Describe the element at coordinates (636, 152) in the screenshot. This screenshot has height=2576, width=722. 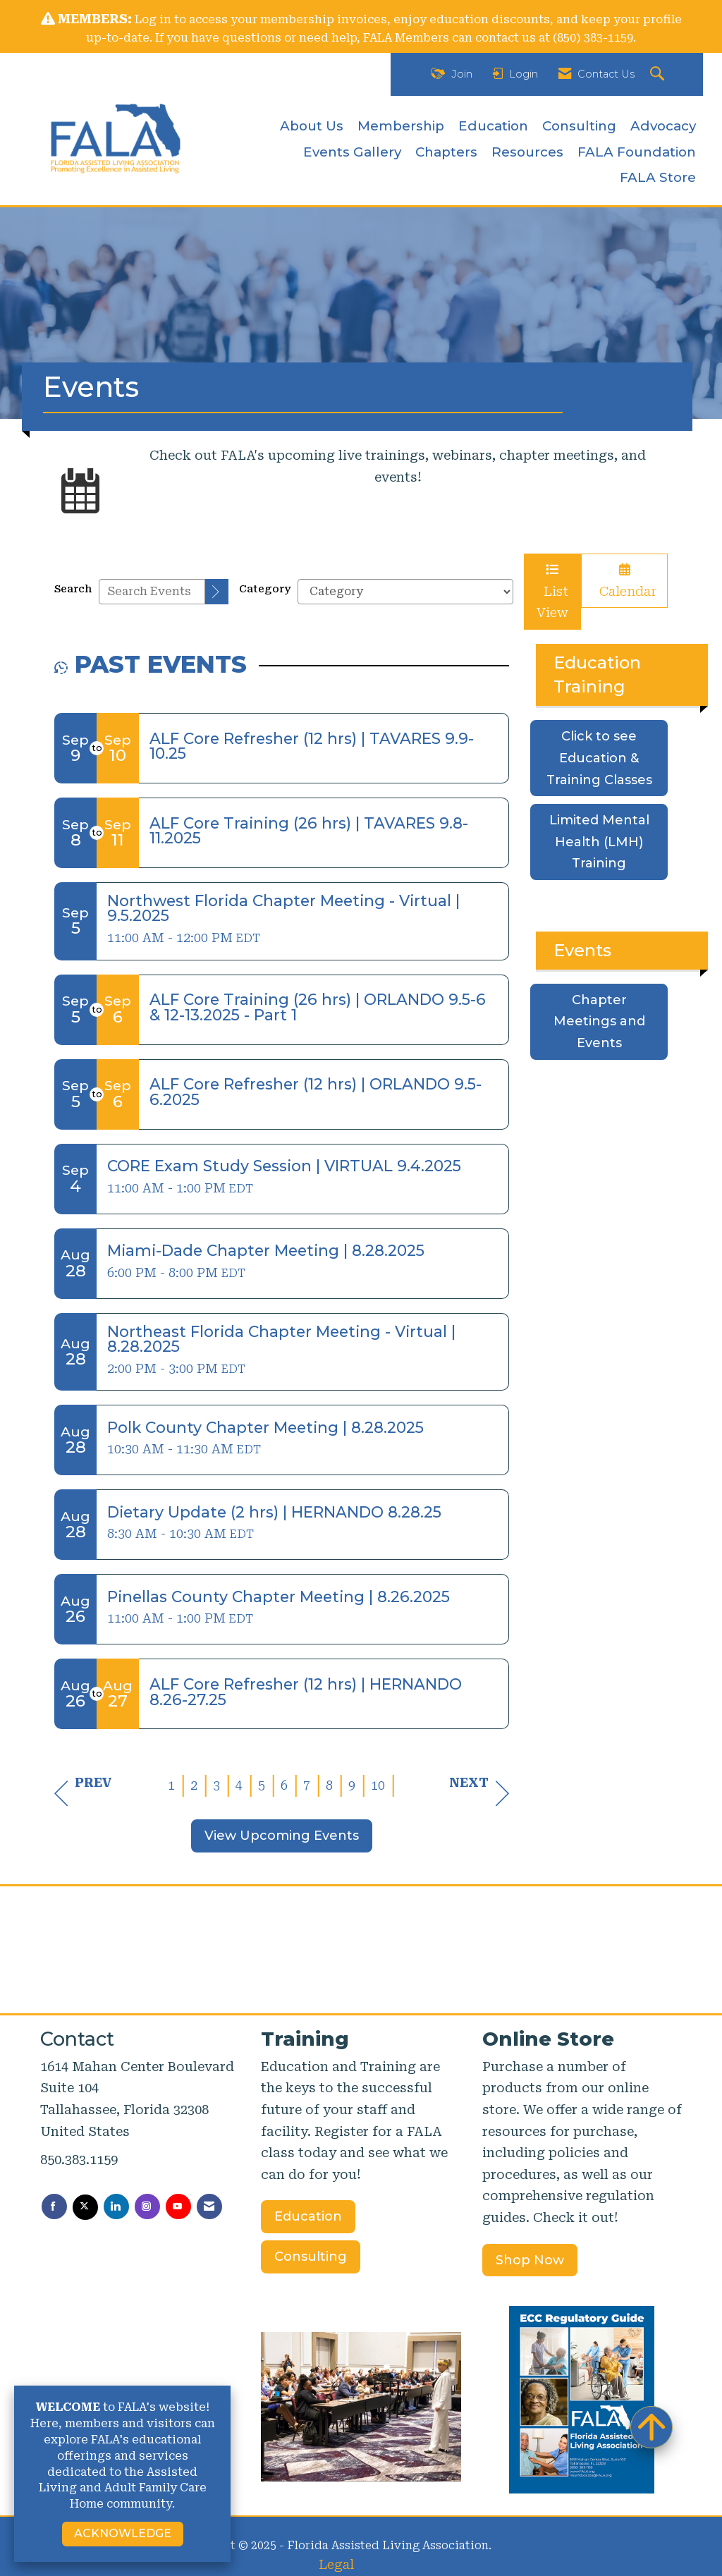
I see `FALA Foundation` at that location.